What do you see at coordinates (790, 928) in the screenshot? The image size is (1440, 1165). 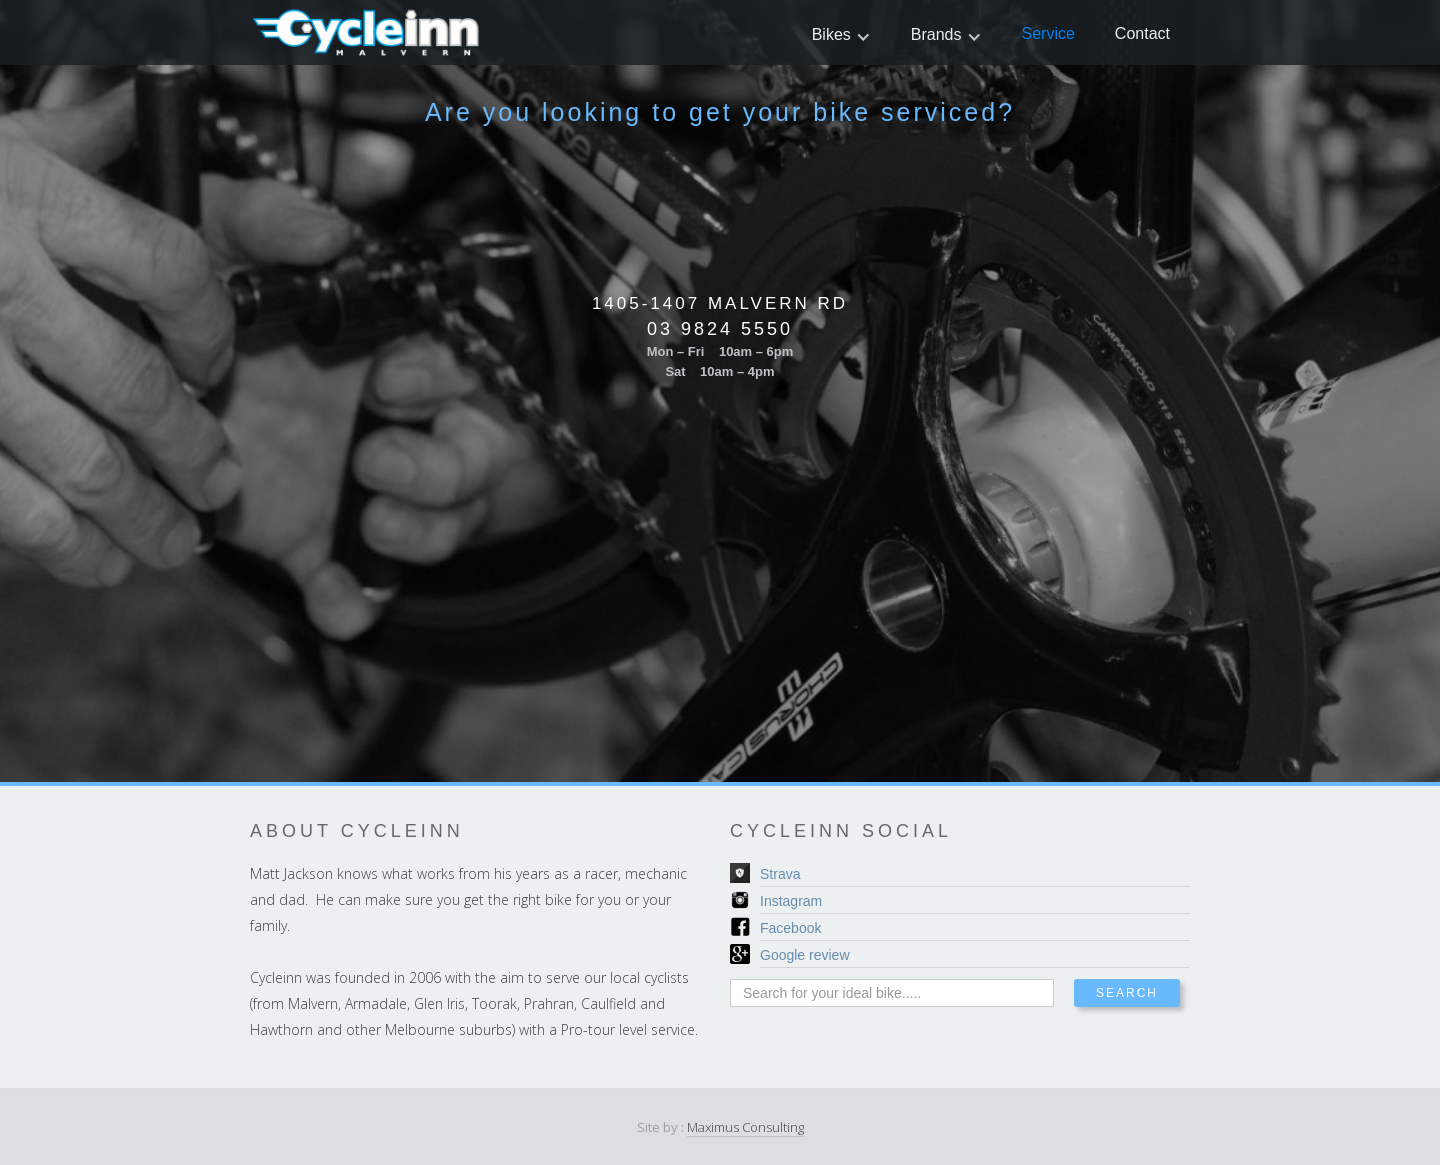 I see `Facebook` at bounding box center [790, 928].